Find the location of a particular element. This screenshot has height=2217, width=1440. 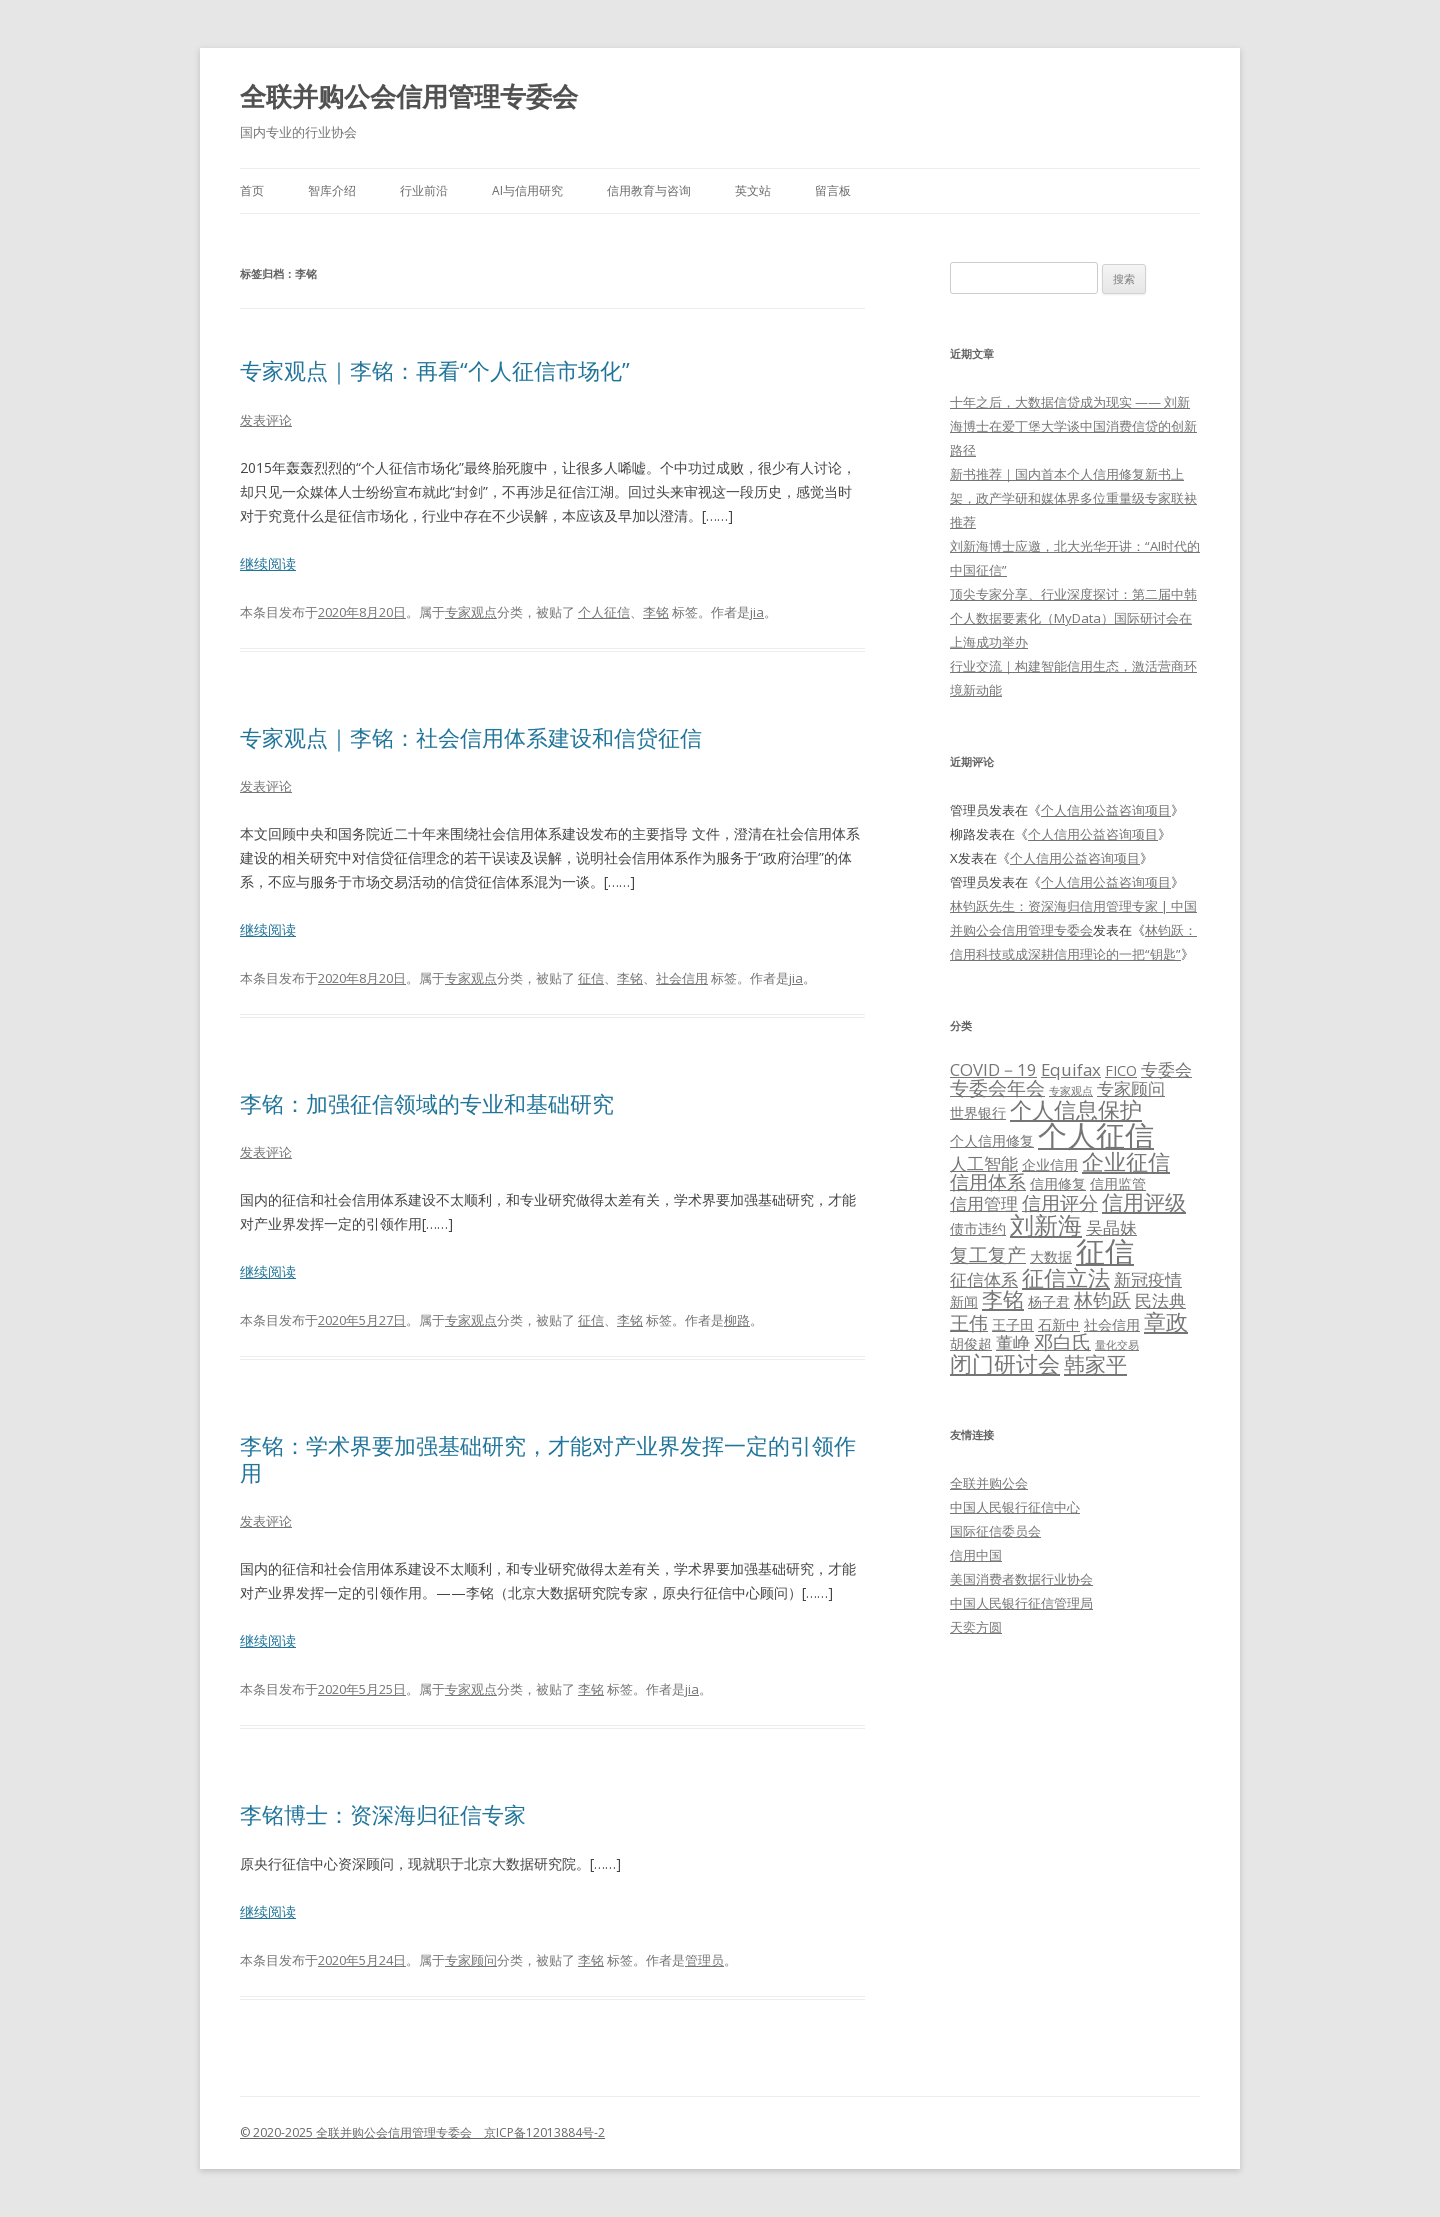

征信 [征信 (15个项目)] is located at coordinates (1105, 1251).